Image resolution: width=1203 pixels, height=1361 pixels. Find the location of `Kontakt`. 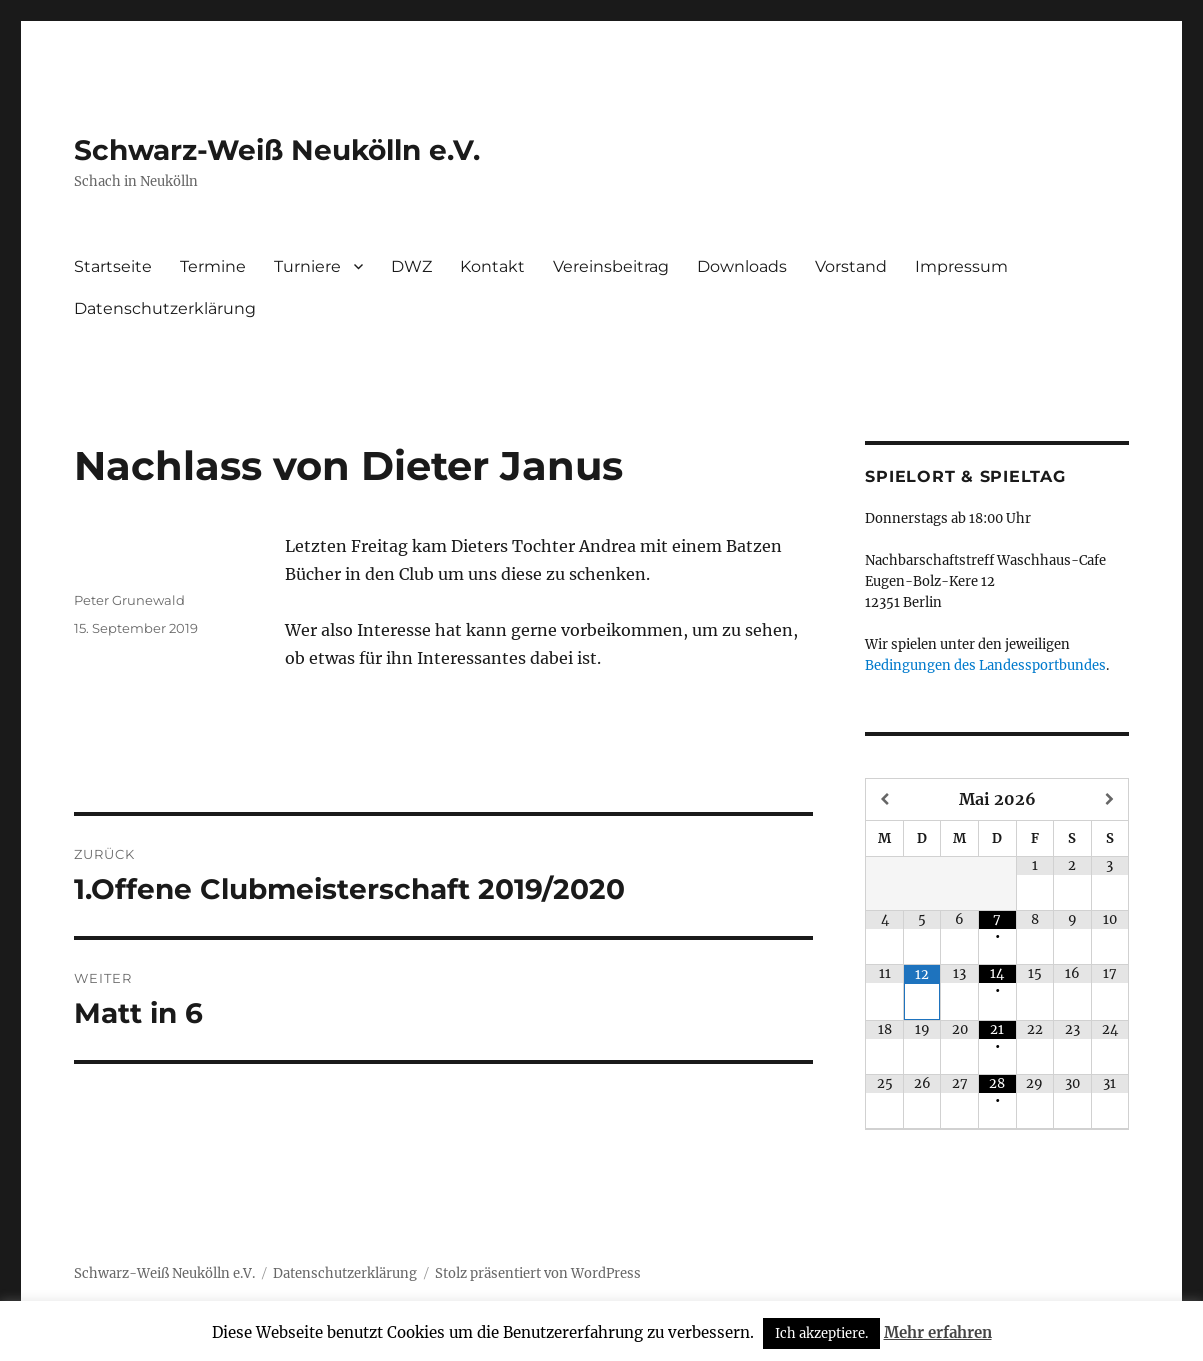

Kontakt is located at coordinates (492, 266).